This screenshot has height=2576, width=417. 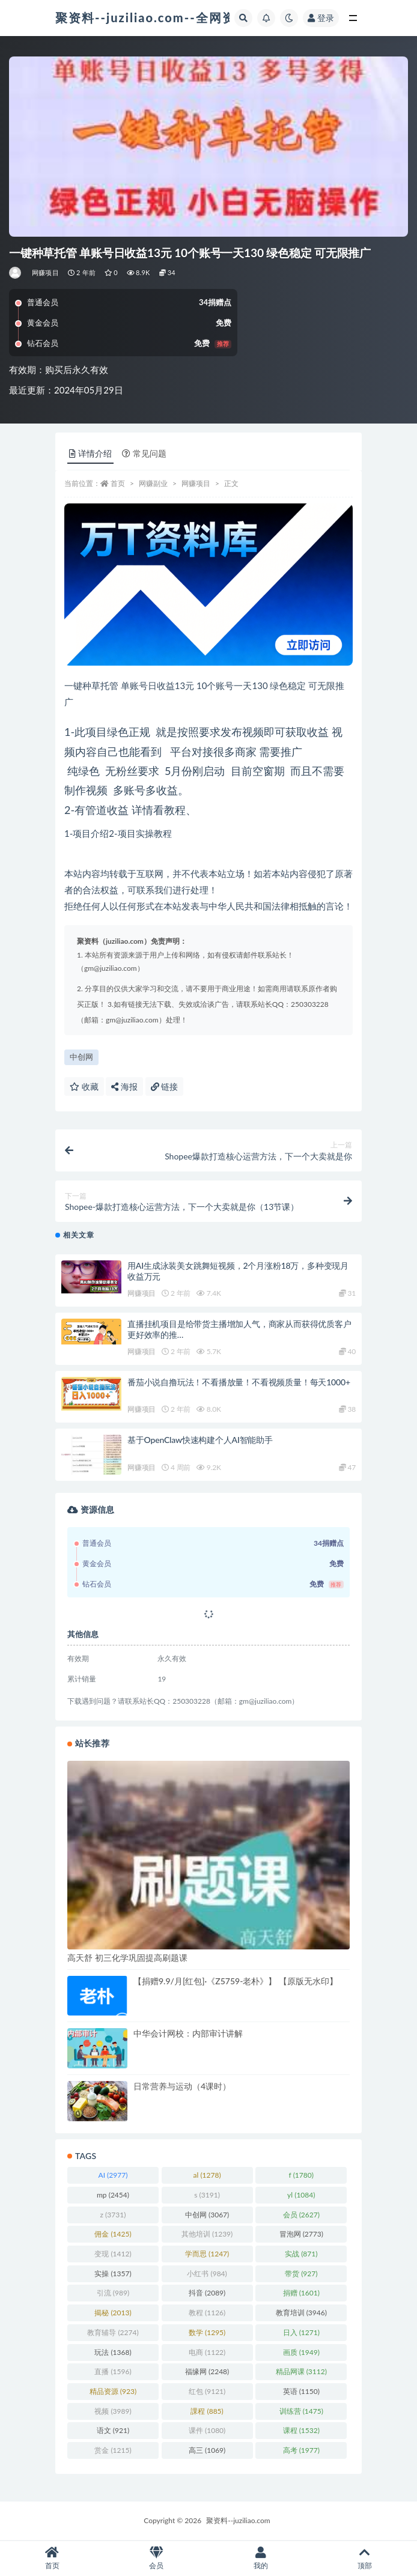 What do you see at coordinates (365, 2558) in the screenshot?
I see `顶部` at bounding box center [365, 2558].